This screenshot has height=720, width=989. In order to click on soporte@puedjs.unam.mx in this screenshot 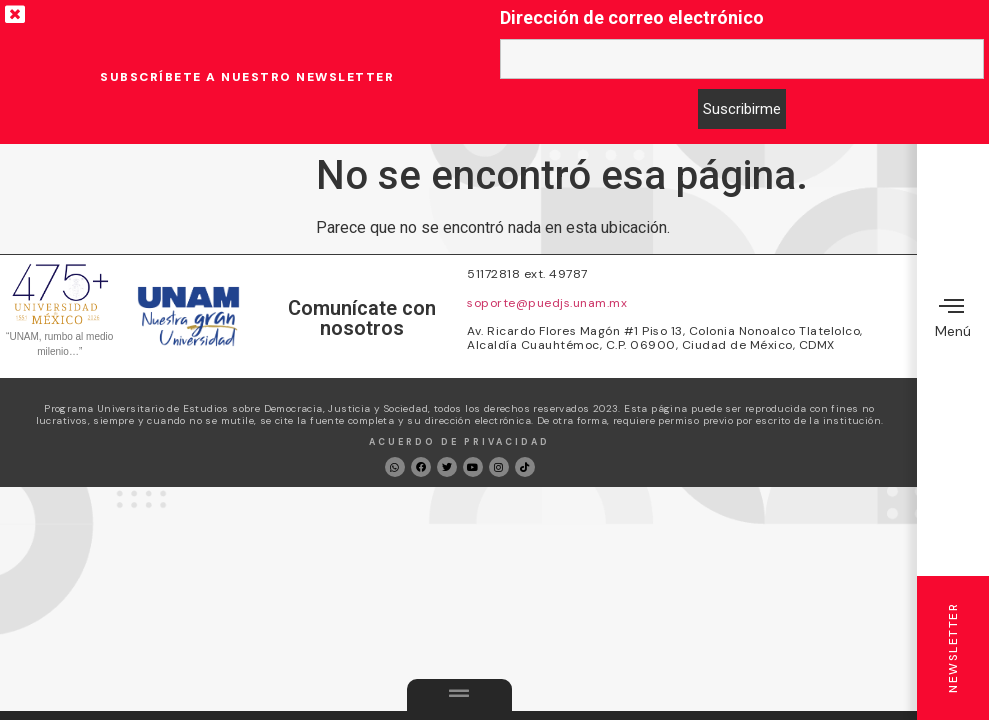, I will do `click(547, 303)`.